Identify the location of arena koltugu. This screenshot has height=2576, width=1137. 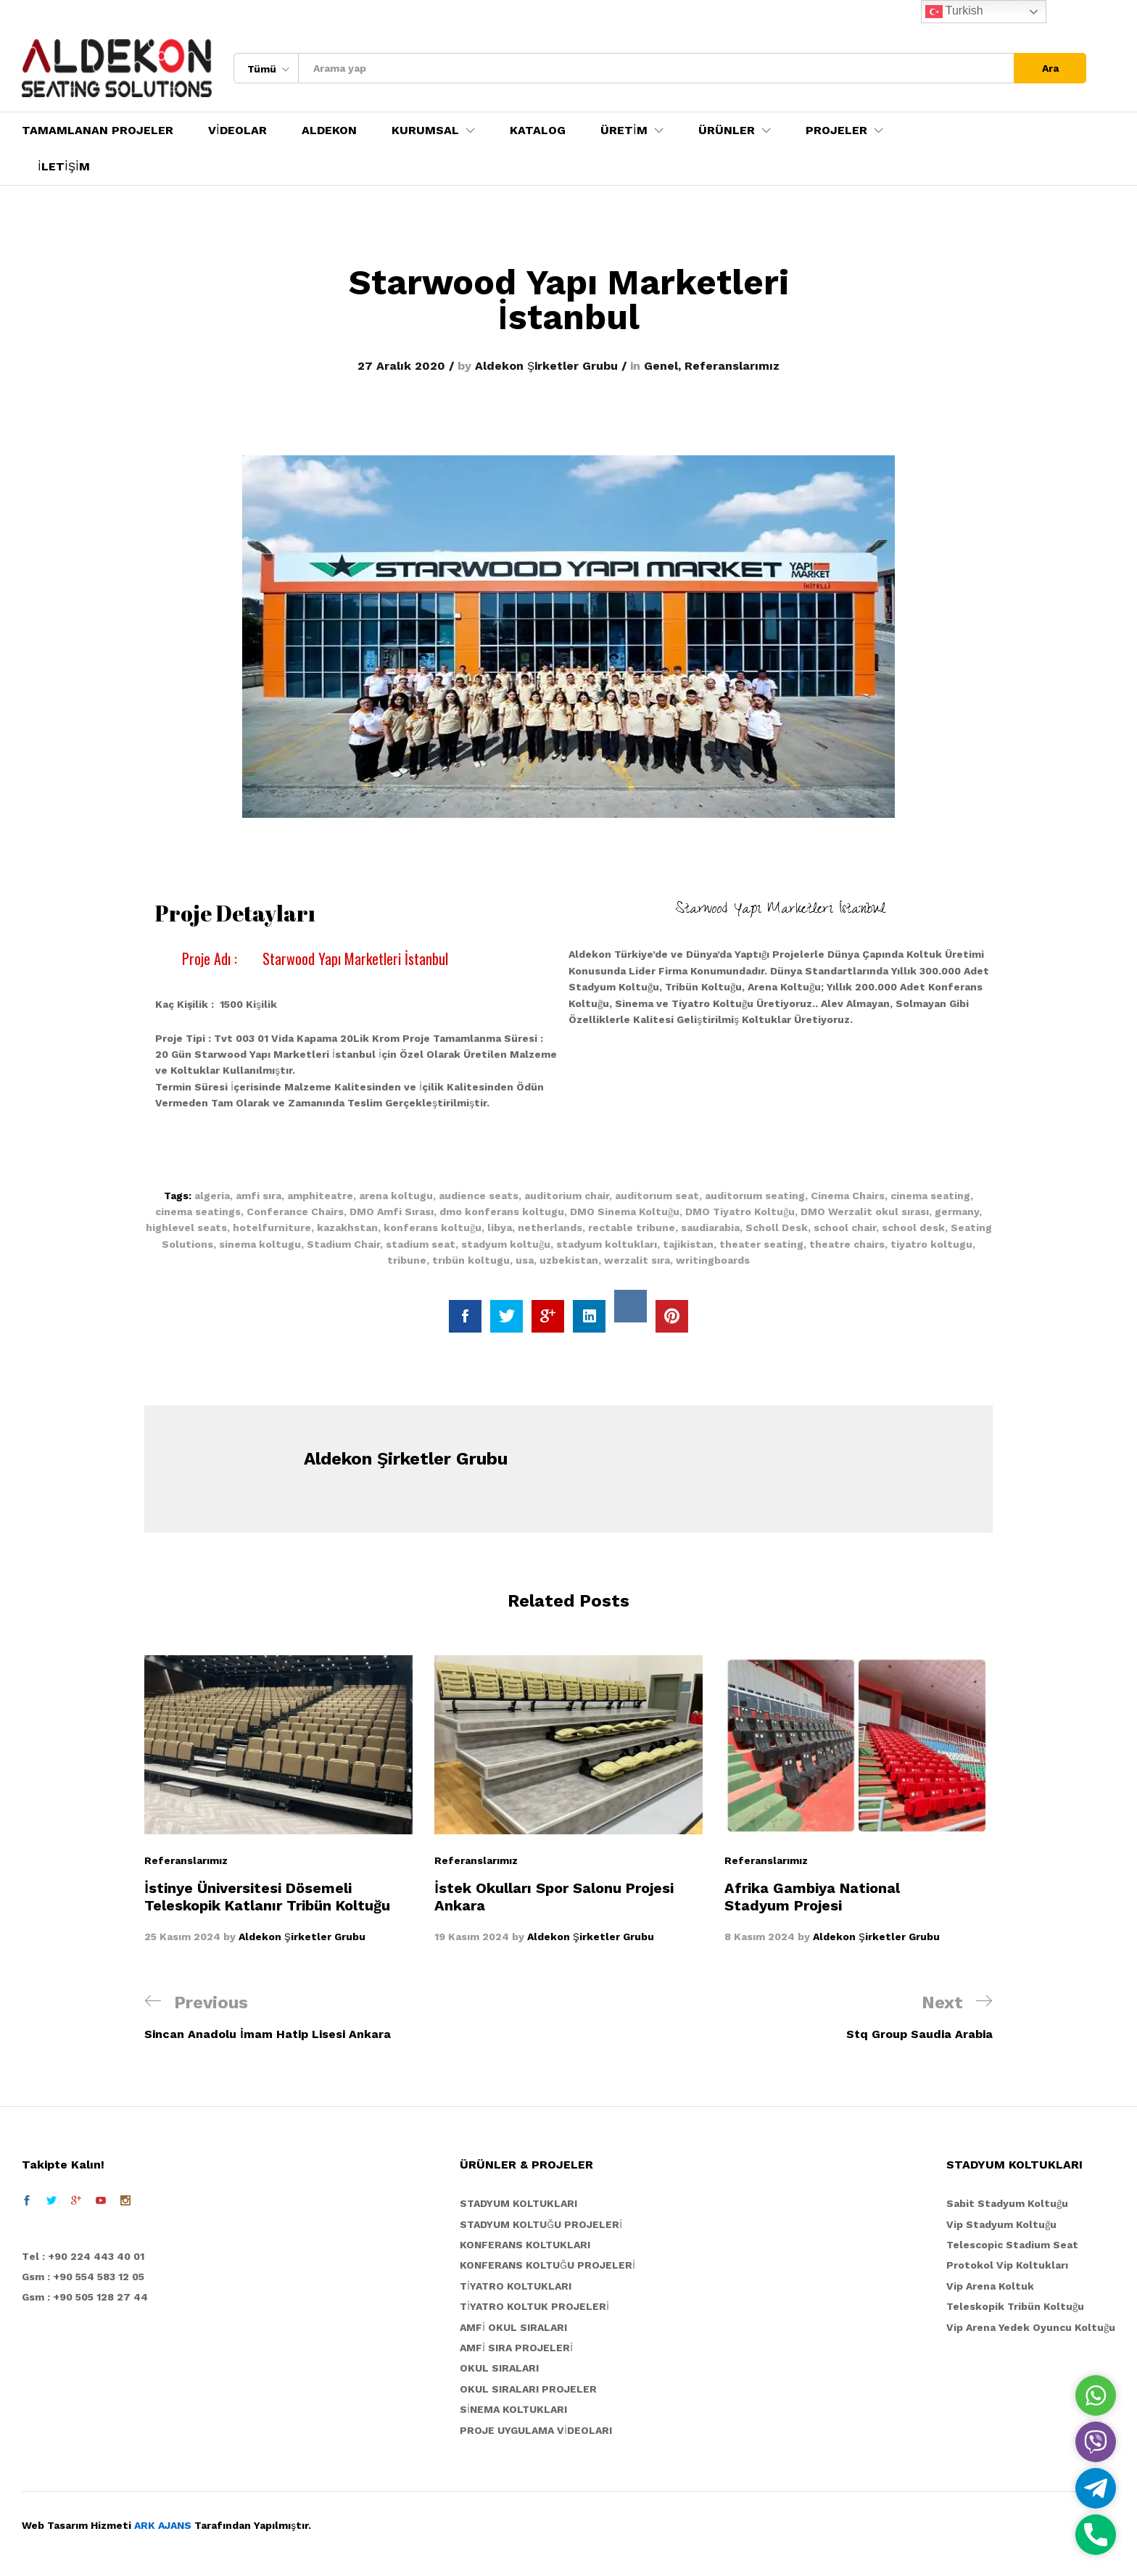
(396, 1195).